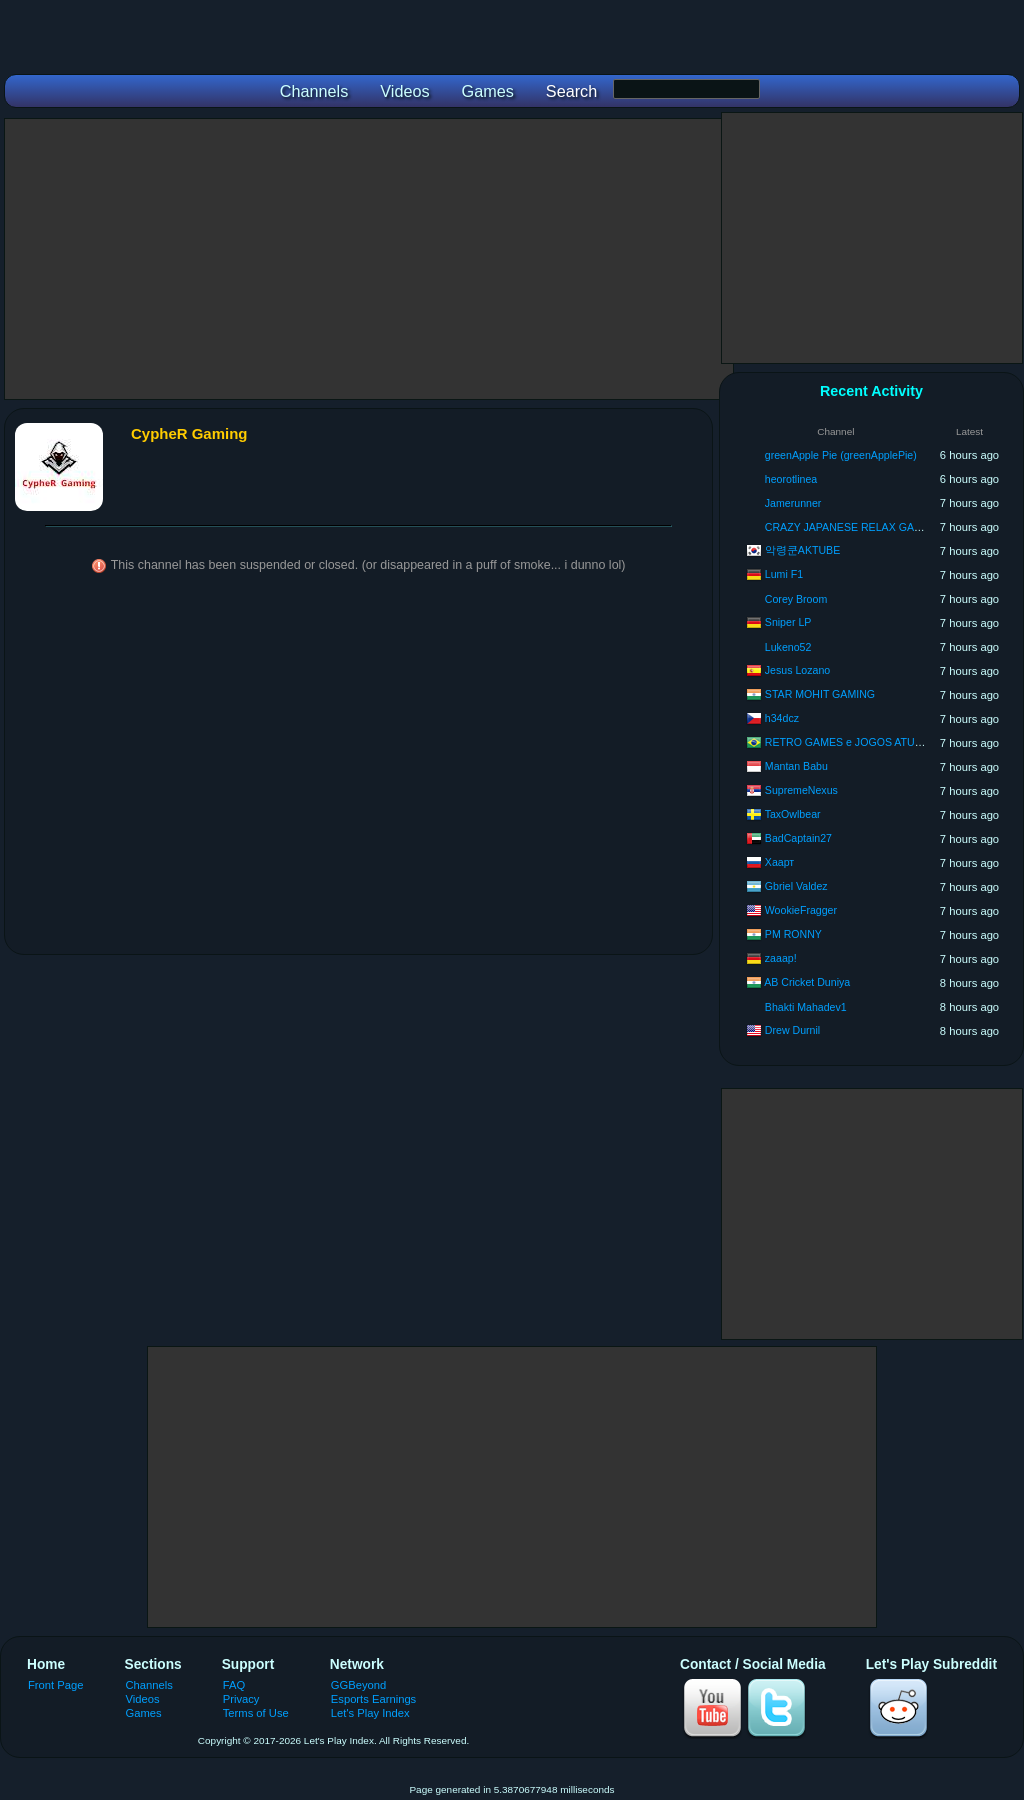 The height and width of the screenshot is (1800, 1024). What do you see at coordinates (143, 1699) in the screenshot?
I see `Videos` at bounding box center [143, 1699].